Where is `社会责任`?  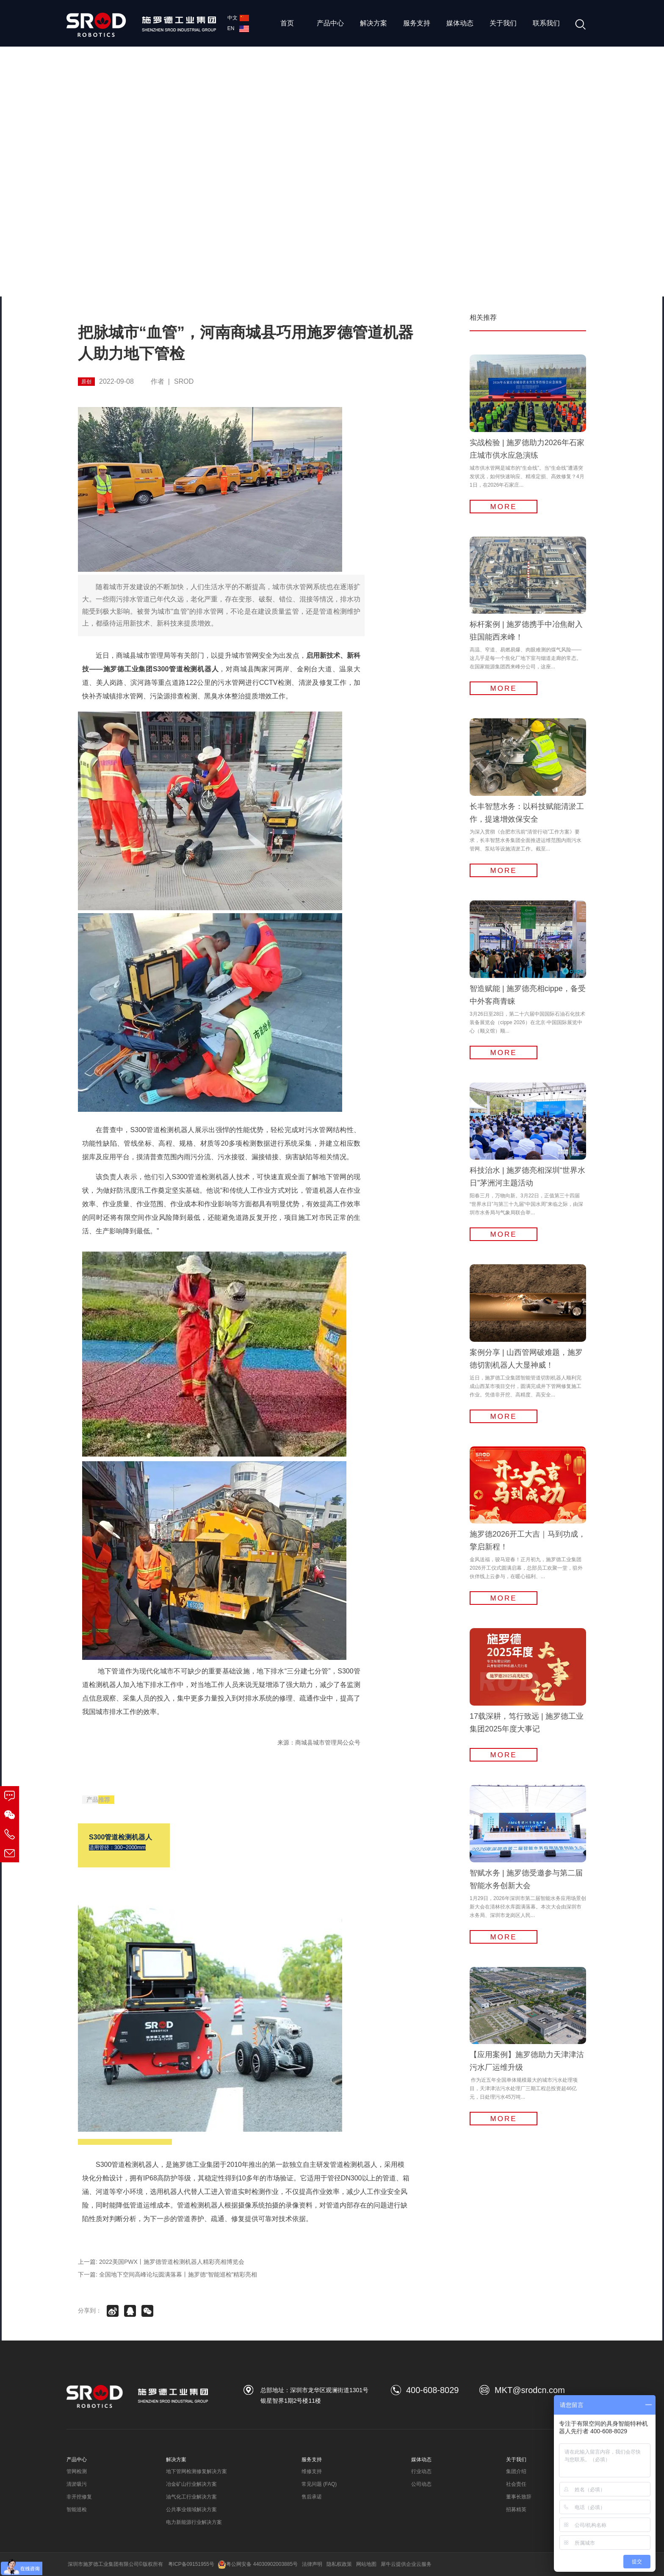
社会责任 is located at coordinates (516, 2484).